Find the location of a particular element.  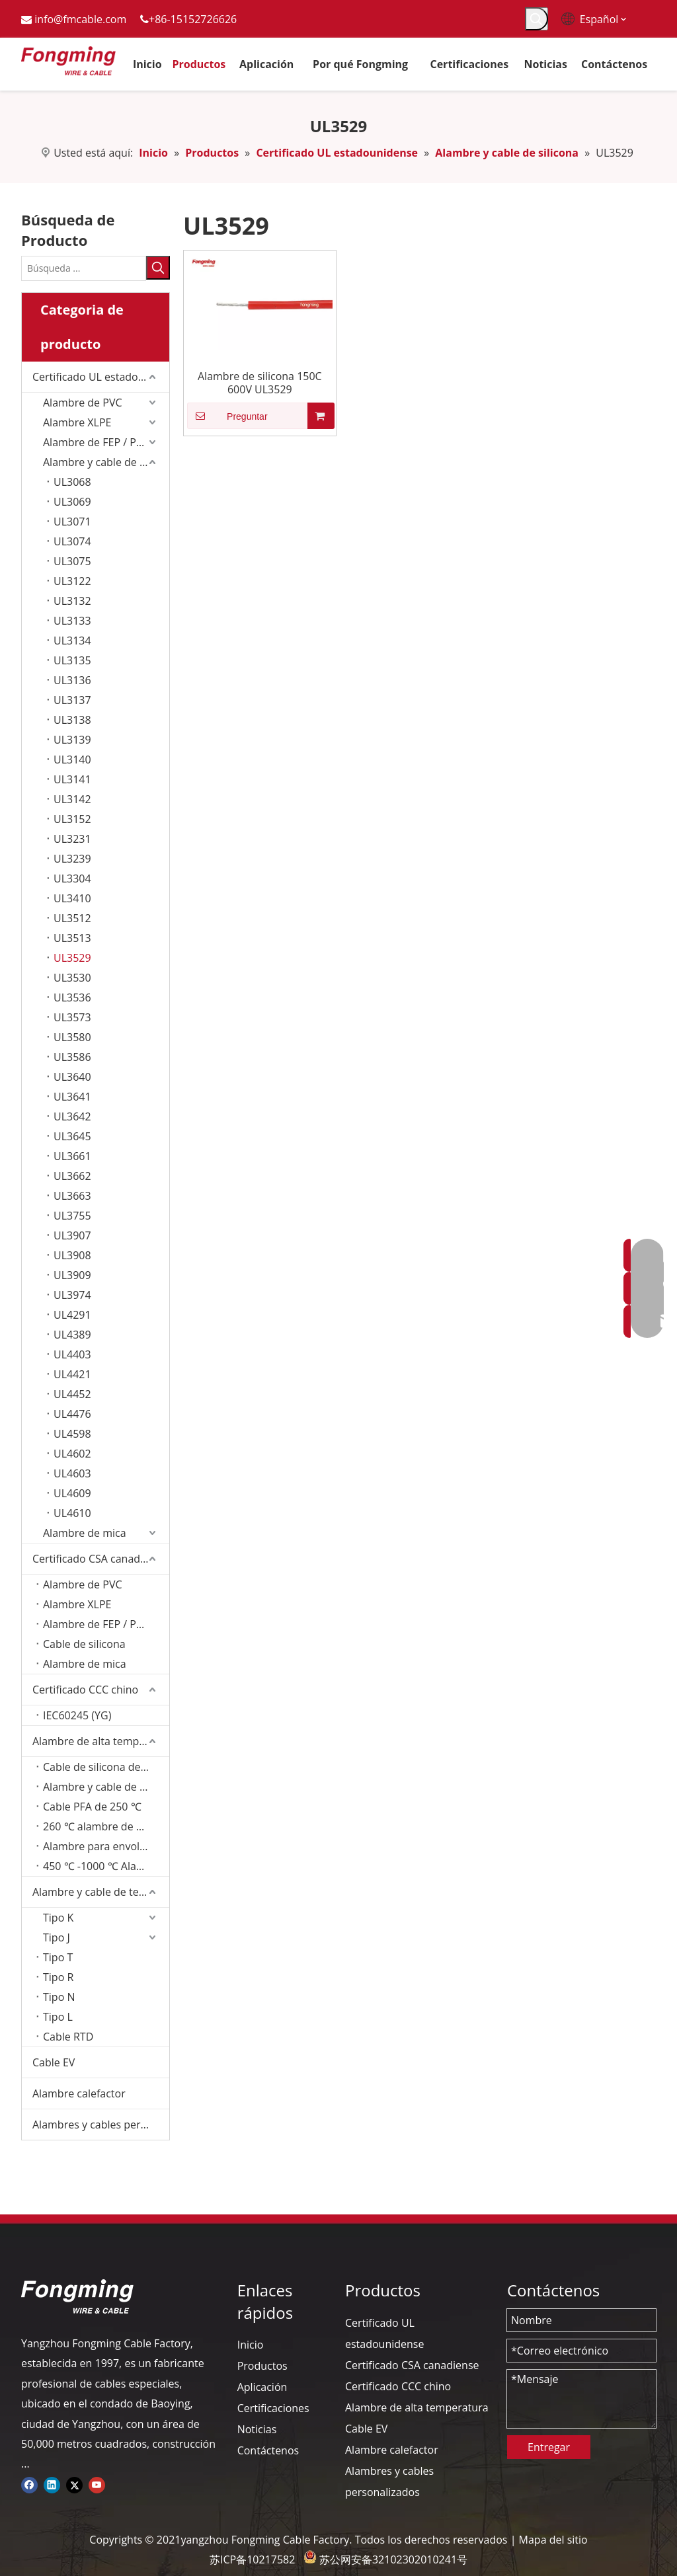

UL3134 is located at coordinates (72, 640).